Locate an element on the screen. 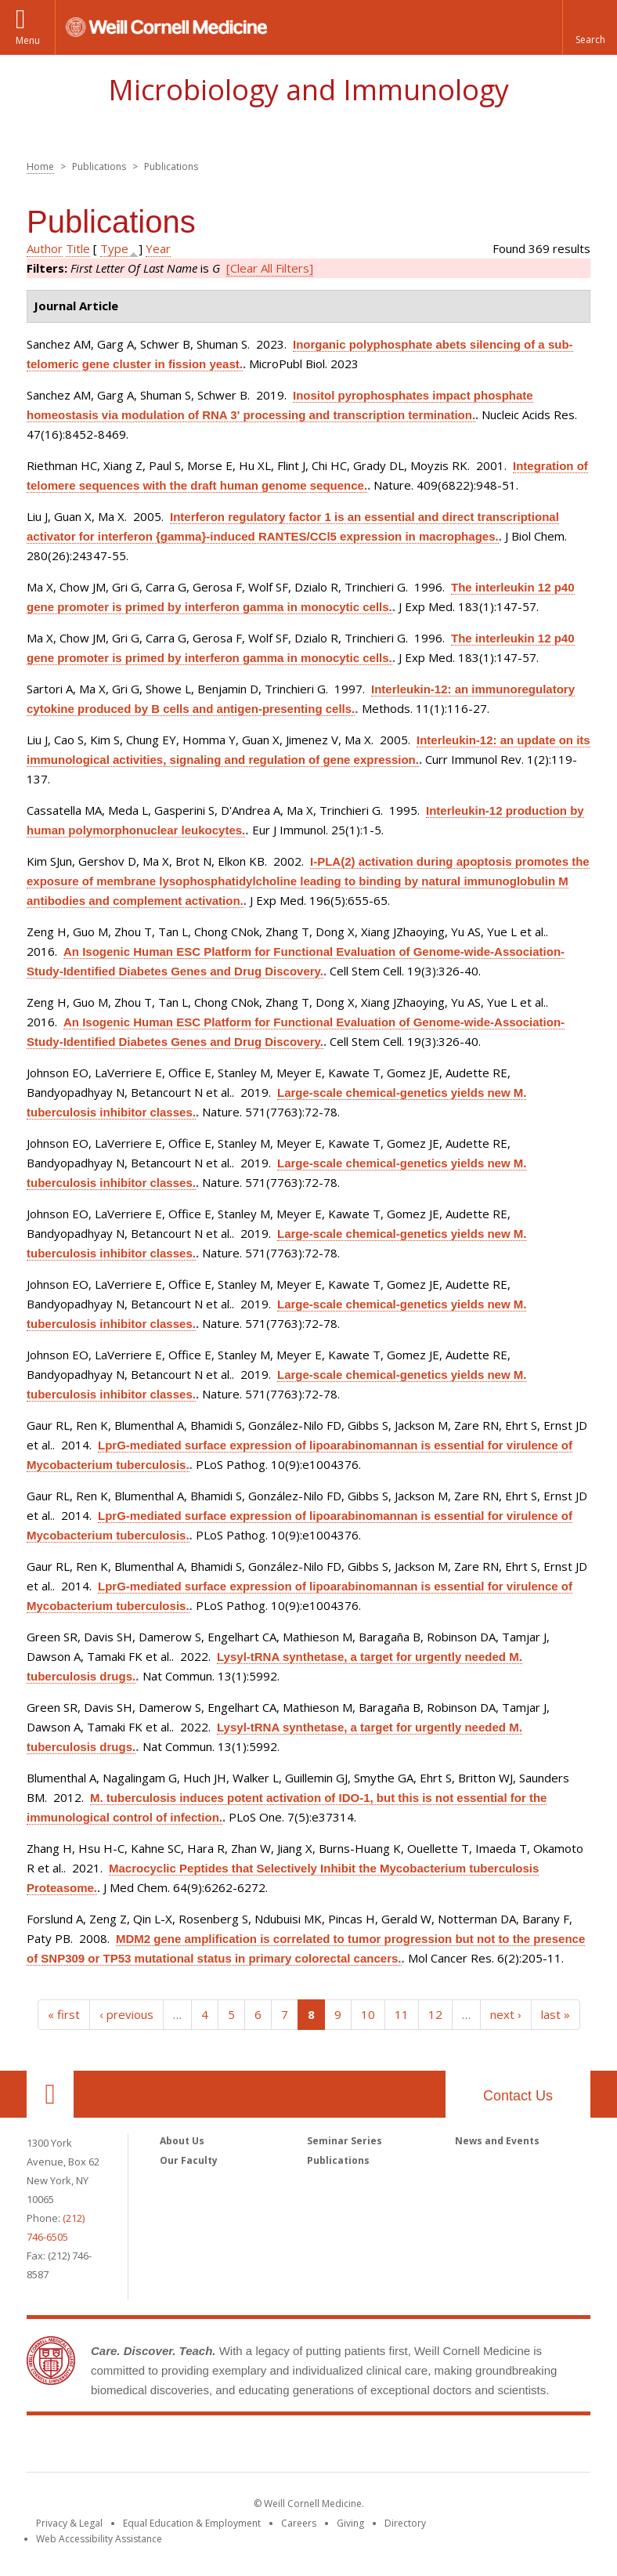  Home is located at coordinates (40, 166).